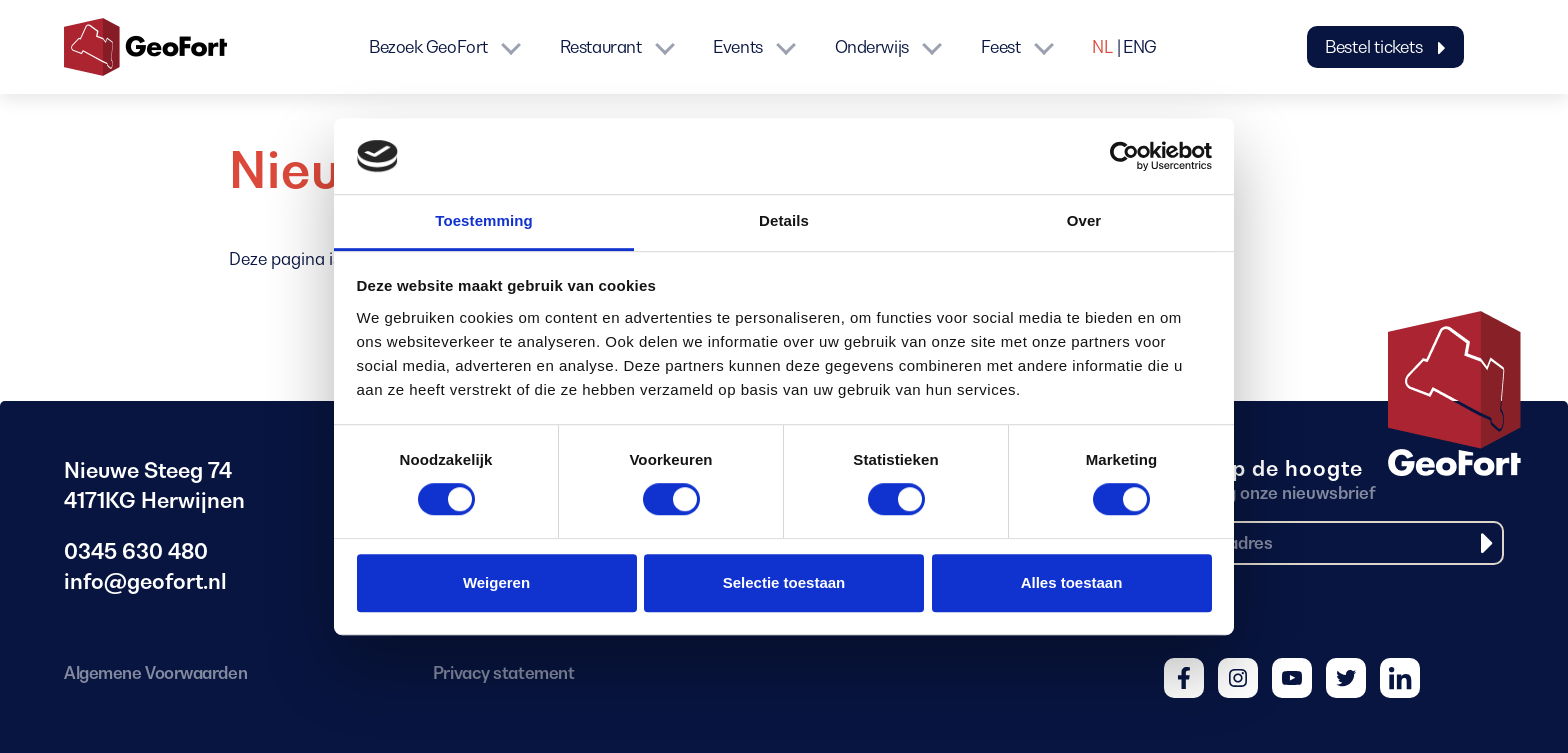 This screenshot has width=1568, height=753. Describe the element at coordinates (1140, 47) in the screenshot. I see `ENG` at that location.